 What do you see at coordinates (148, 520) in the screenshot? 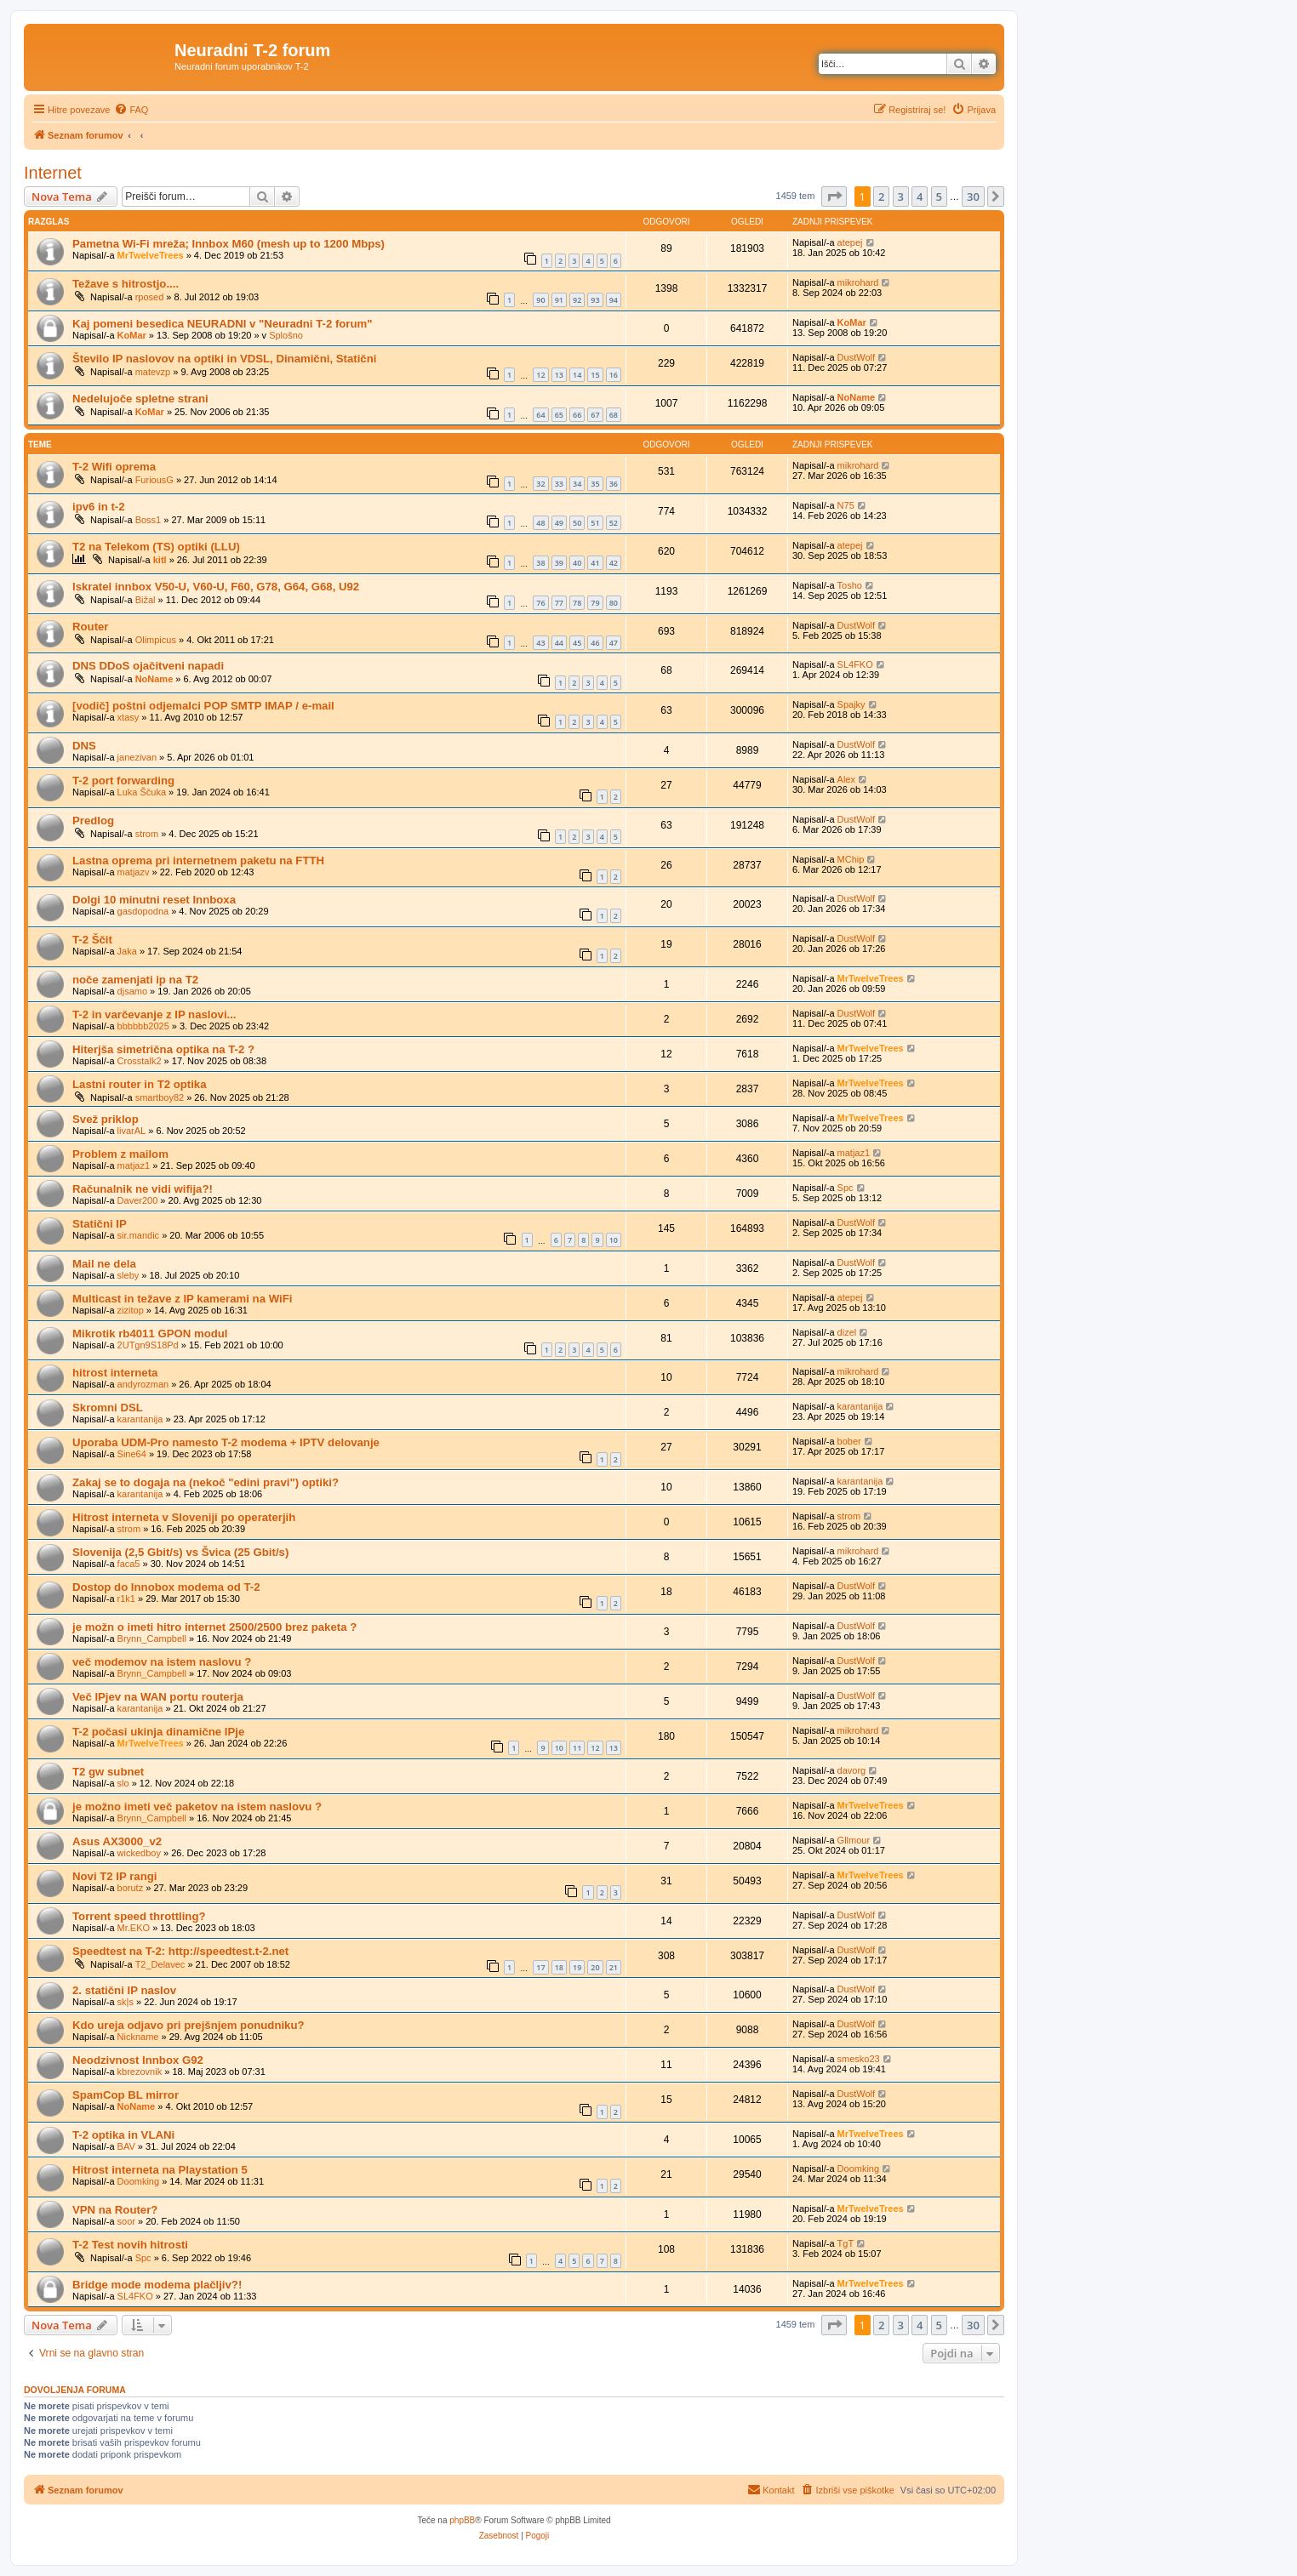
I see `Boss1` at bounding box center [148, 520].